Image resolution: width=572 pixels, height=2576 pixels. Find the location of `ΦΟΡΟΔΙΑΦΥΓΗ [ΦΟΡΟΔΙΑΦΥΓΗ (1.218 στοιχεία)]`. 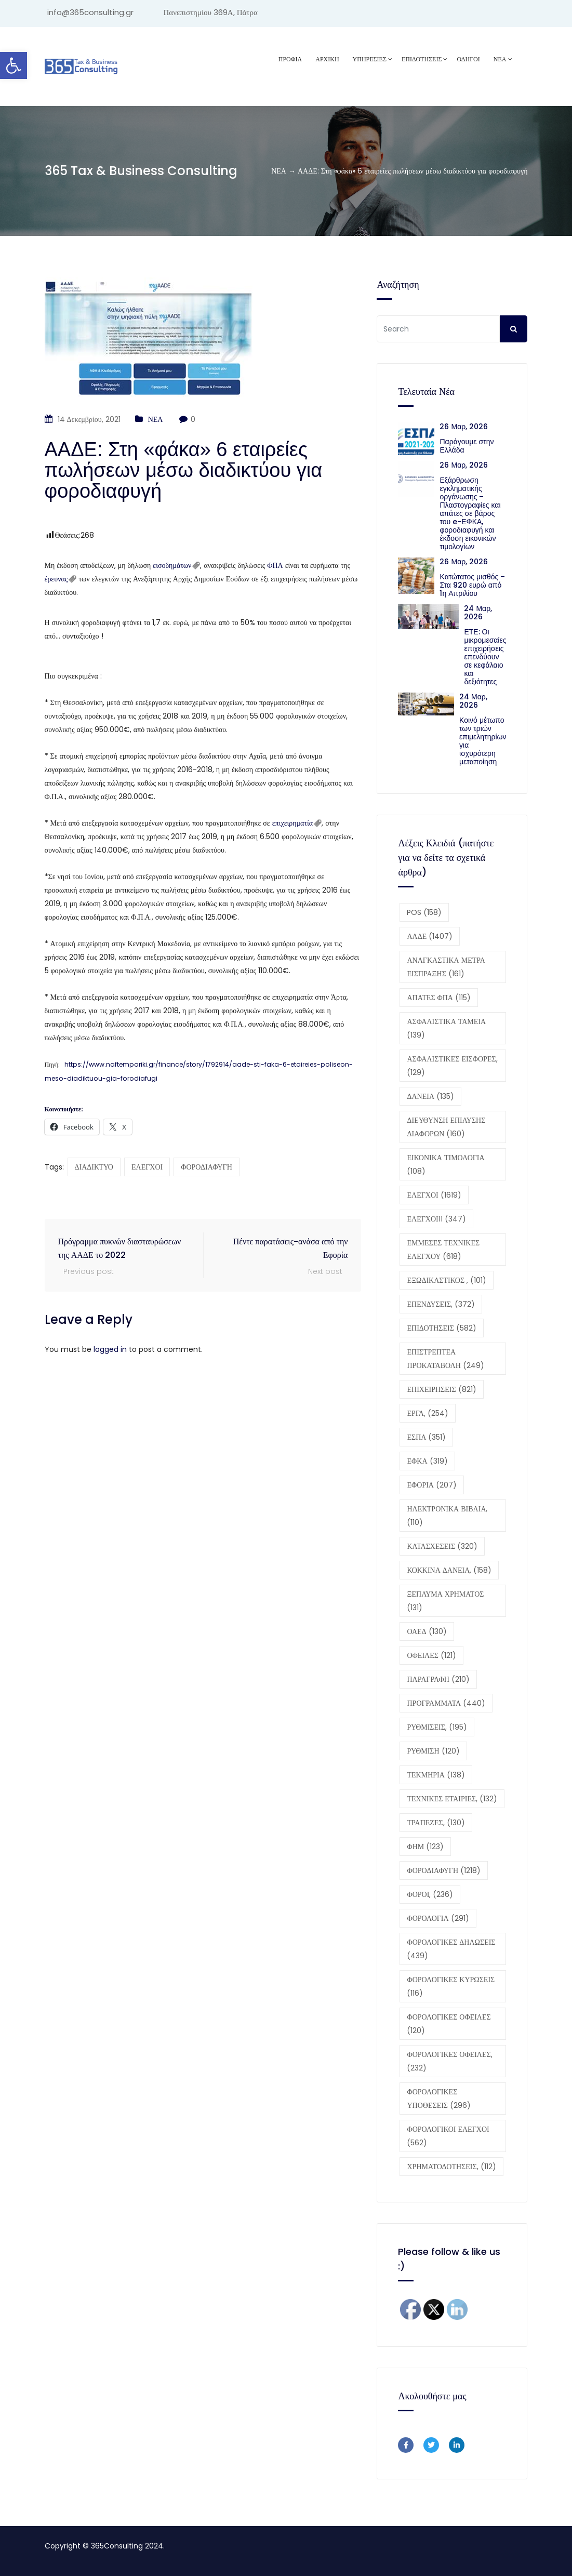

ΦΟΡΟΔΙΑΦΥΓΗ [ΦΟΡΟΔΙΑΦΥΓΗ (1.218 στοιχεία)] is located at coordinates (444, 1870).